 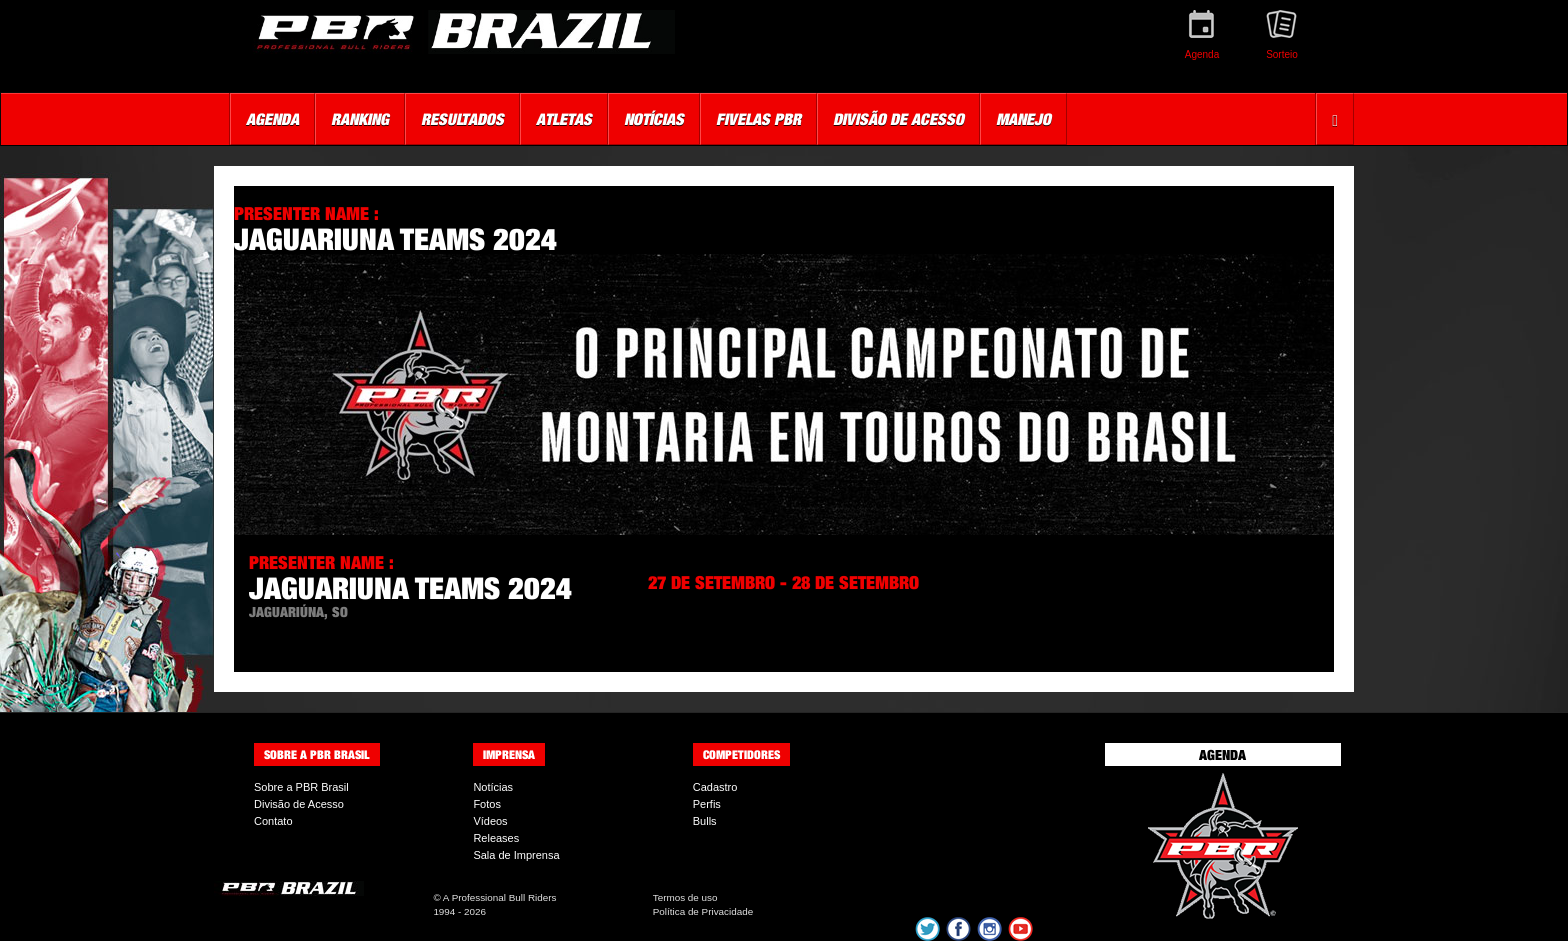 What do you see at coordinates (272, 119) in the screenshot?
I see `Agenda [button]` at bounding box center [272, 119].